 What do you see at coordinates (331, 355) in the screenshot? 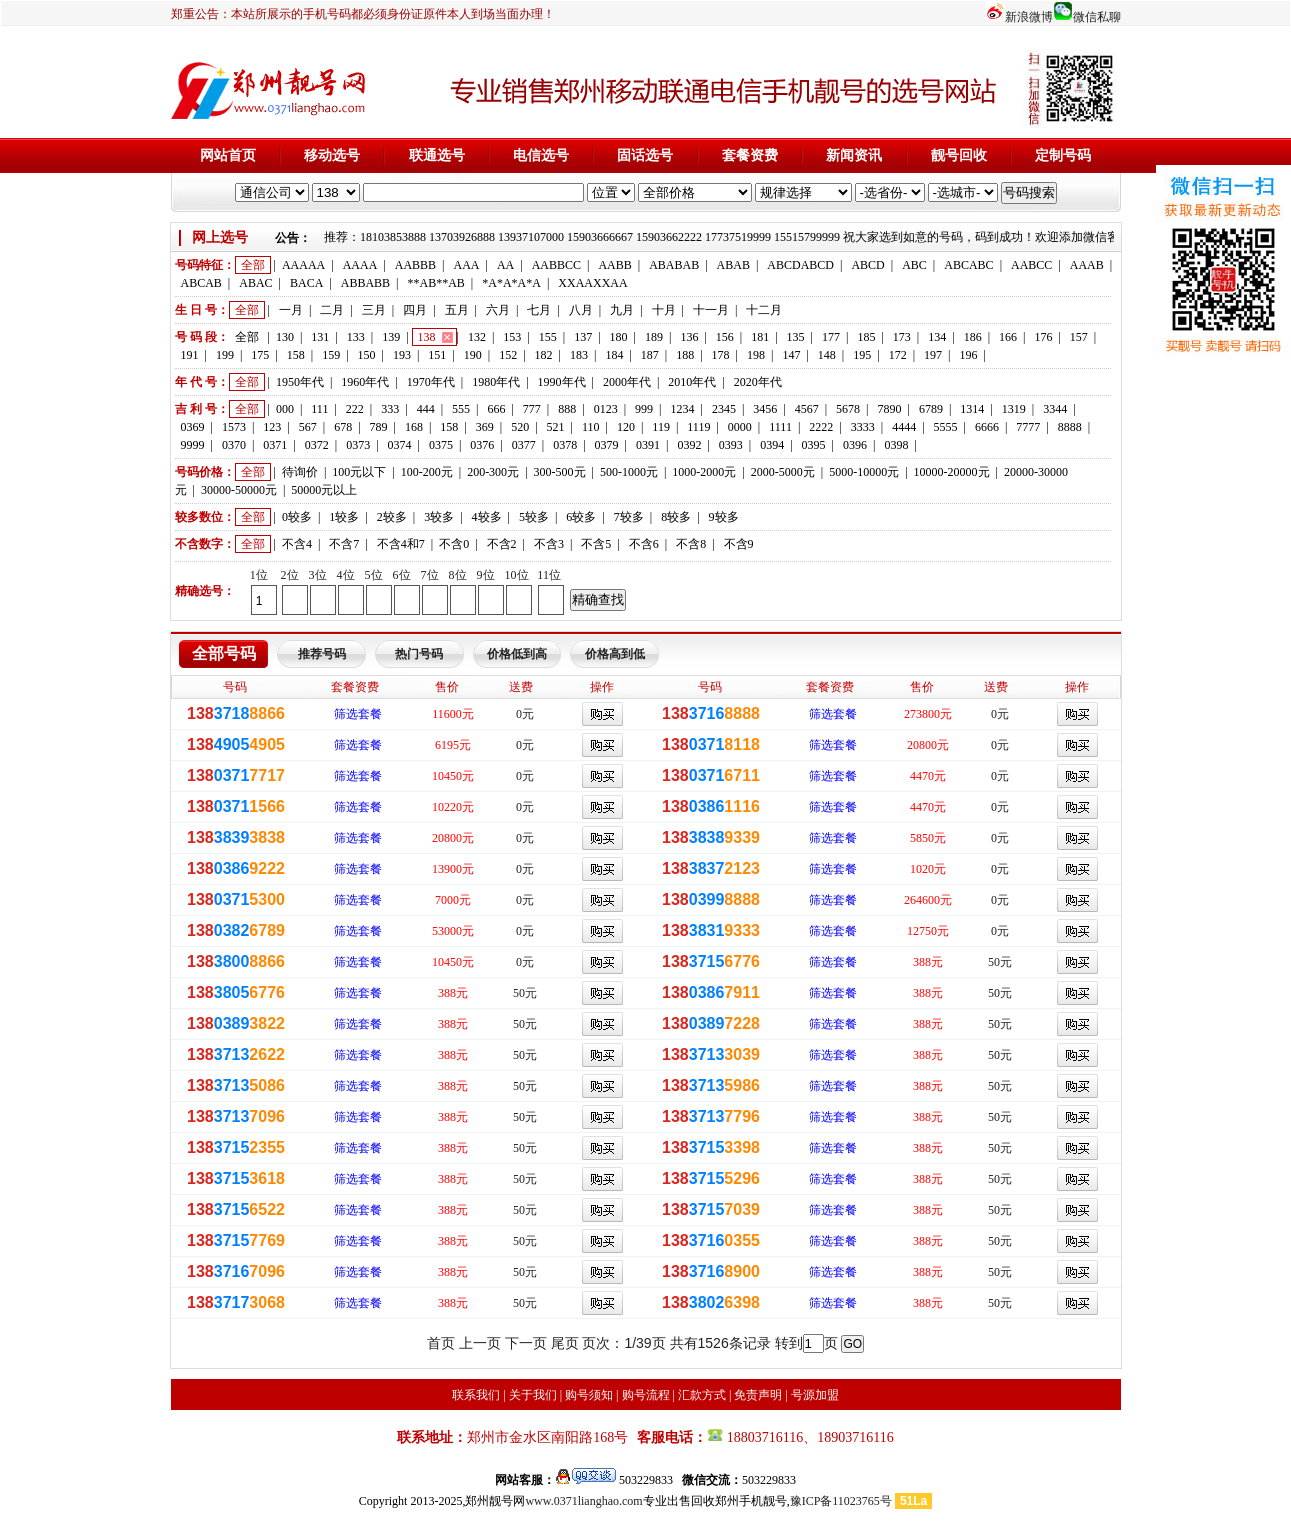
I see `159` at bounding box center [331, 355].